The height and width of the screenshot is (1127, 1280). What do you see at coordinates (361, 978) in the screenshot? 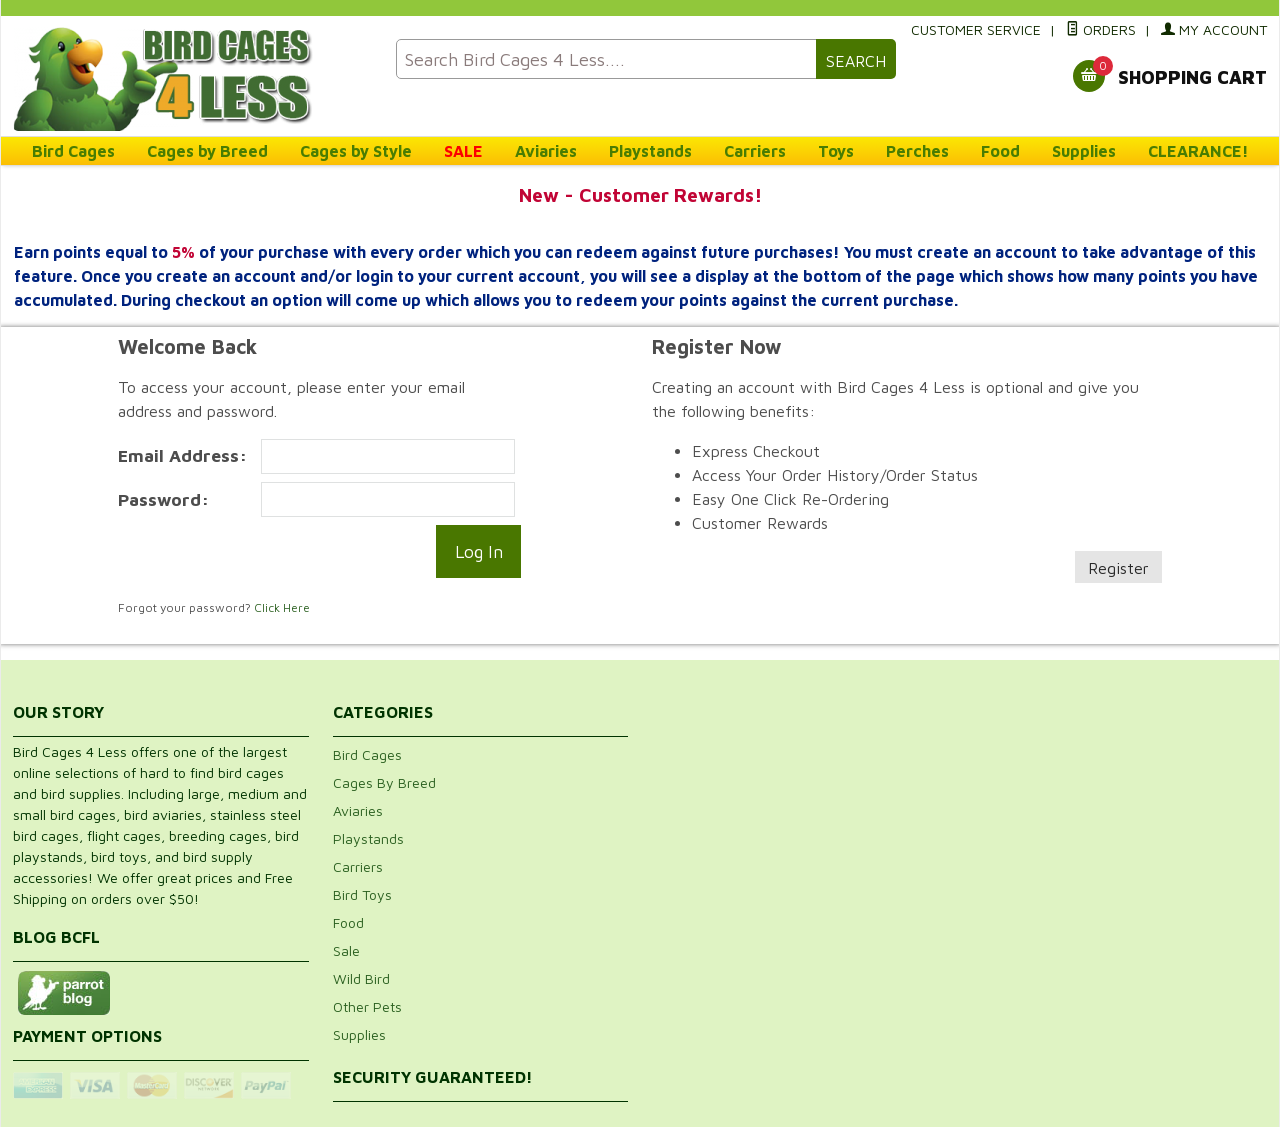
I see `Wild Bird` at bounding box center [361, 978].